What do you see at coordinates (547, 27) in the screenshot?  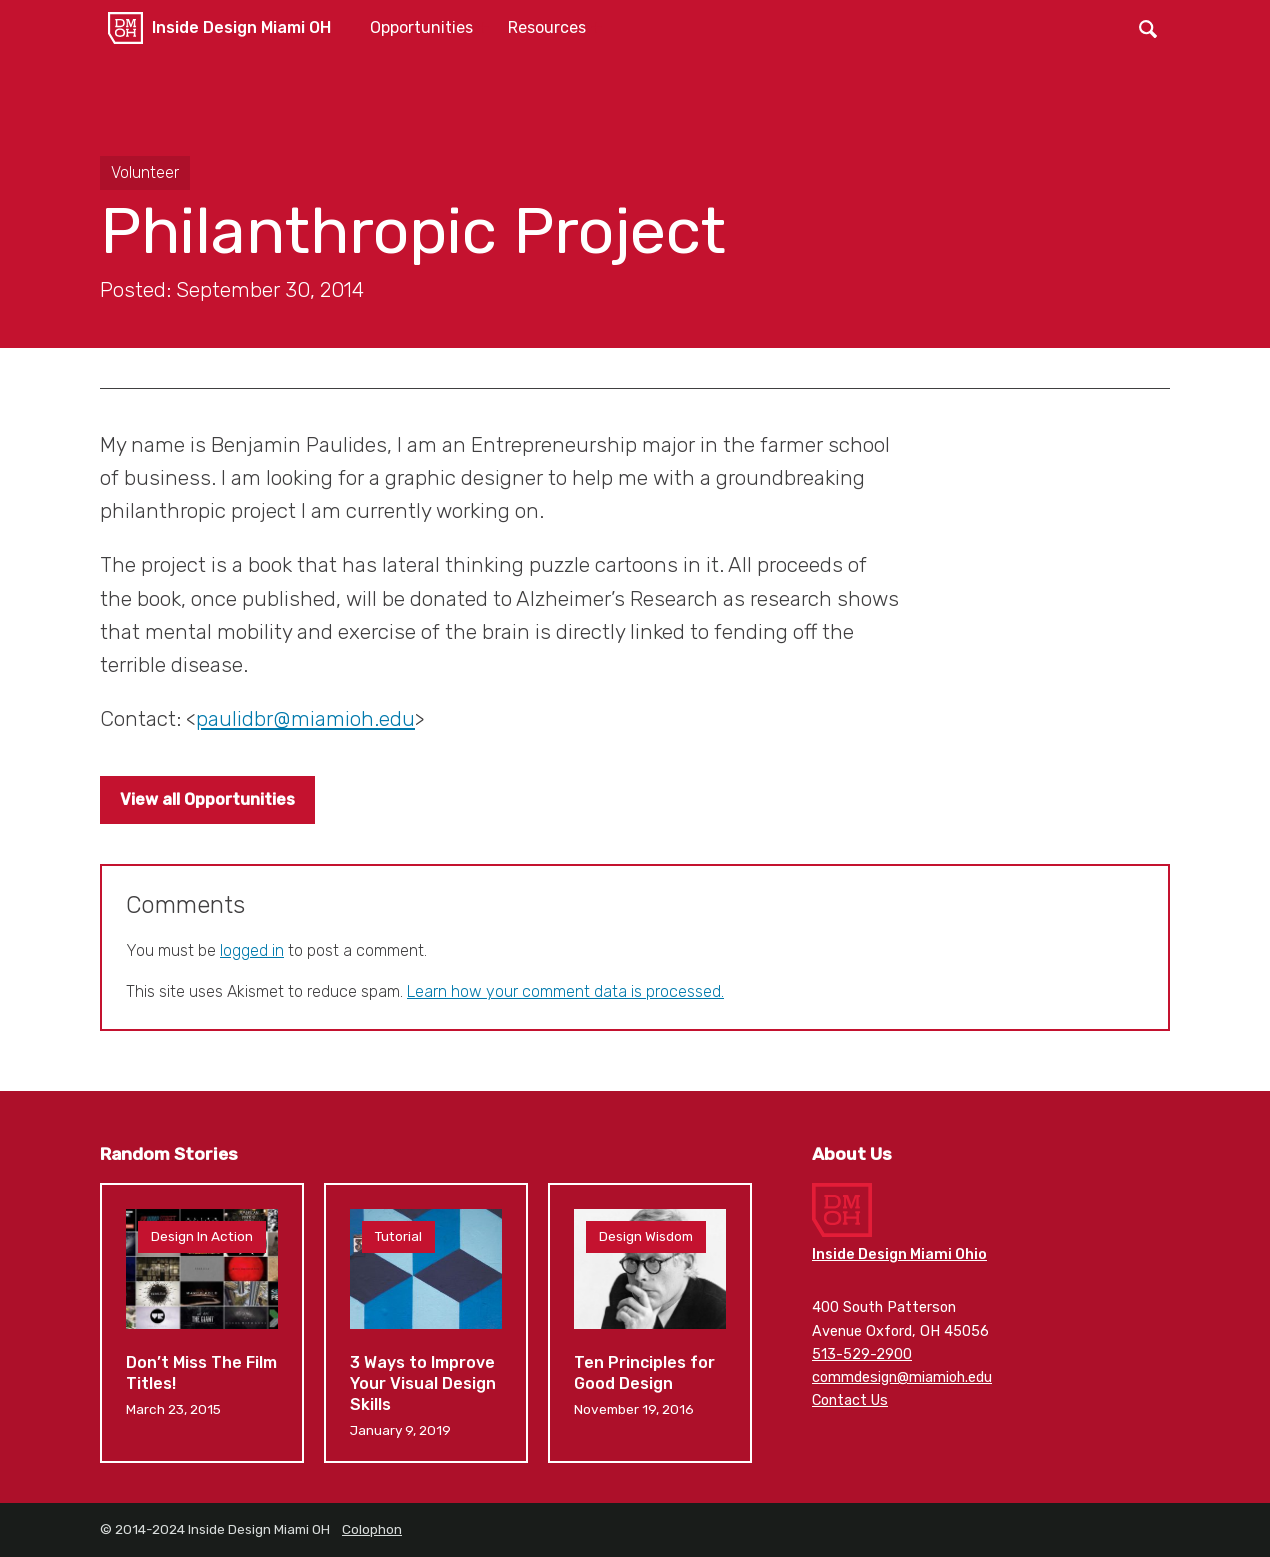 I see `Resources` at bounding box center [547, 27].